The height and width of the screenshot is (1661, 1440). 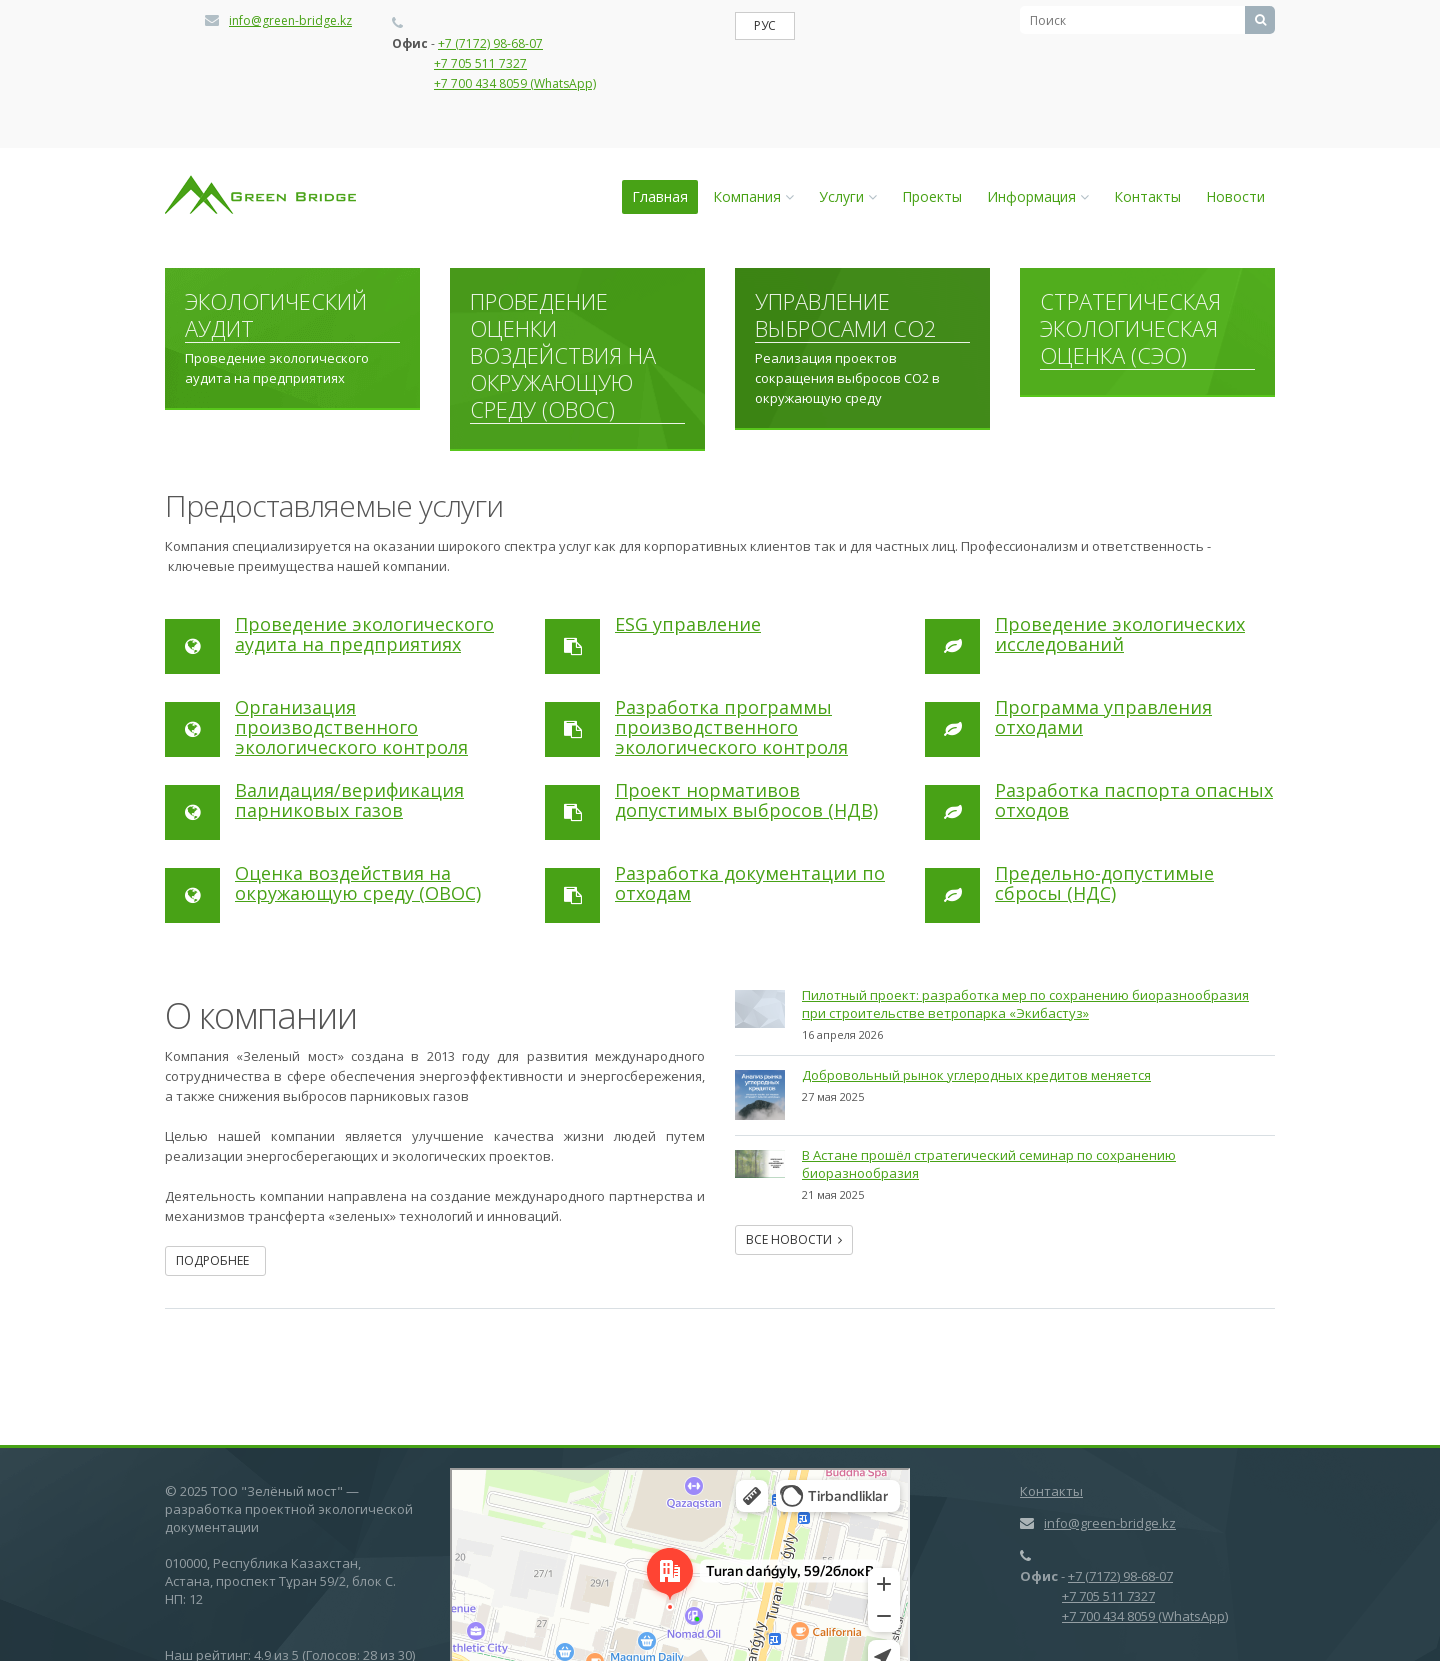 I want to click on Валидация/верификация парниковых газов, so click(x=349, y=800).